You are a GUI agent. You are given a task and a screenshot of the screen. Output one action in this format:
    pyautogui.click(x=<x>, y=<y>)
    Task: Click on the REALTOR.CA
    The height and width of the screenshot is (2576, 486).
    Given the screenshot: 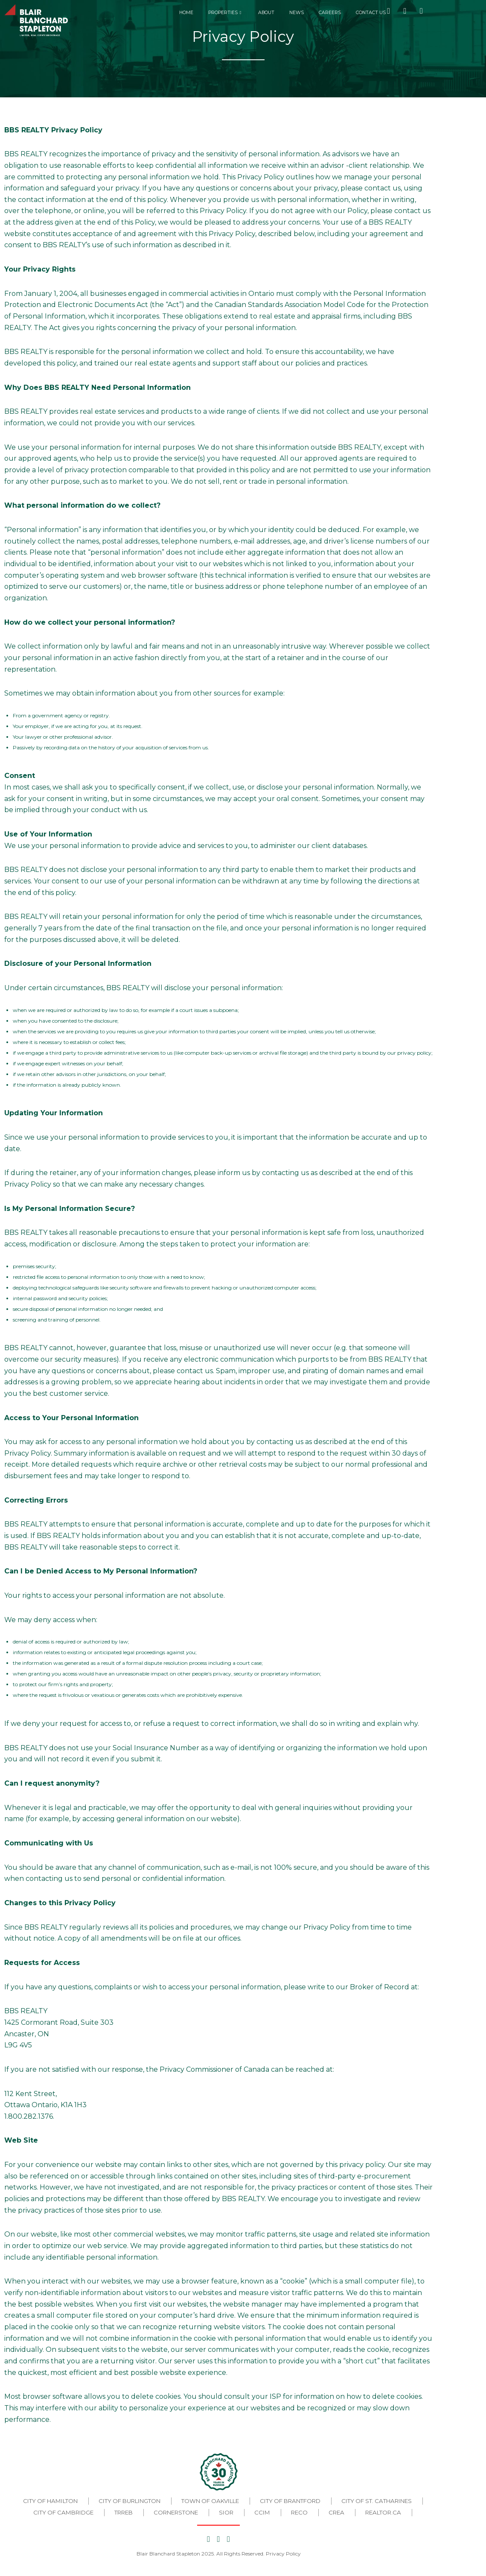 What is the action you would take?
    pyautogui.click(x=383, y=2512)
    